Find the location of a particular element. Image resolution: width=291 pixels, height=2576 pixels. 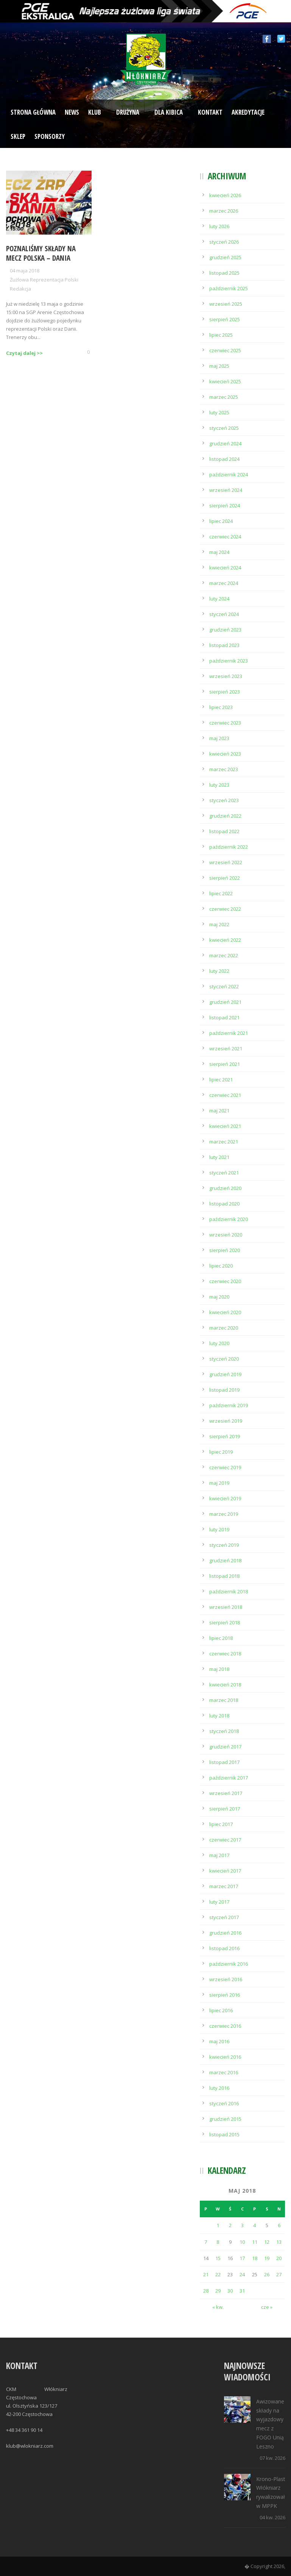

grudzień 2024 is located at coordinates (225, 443).